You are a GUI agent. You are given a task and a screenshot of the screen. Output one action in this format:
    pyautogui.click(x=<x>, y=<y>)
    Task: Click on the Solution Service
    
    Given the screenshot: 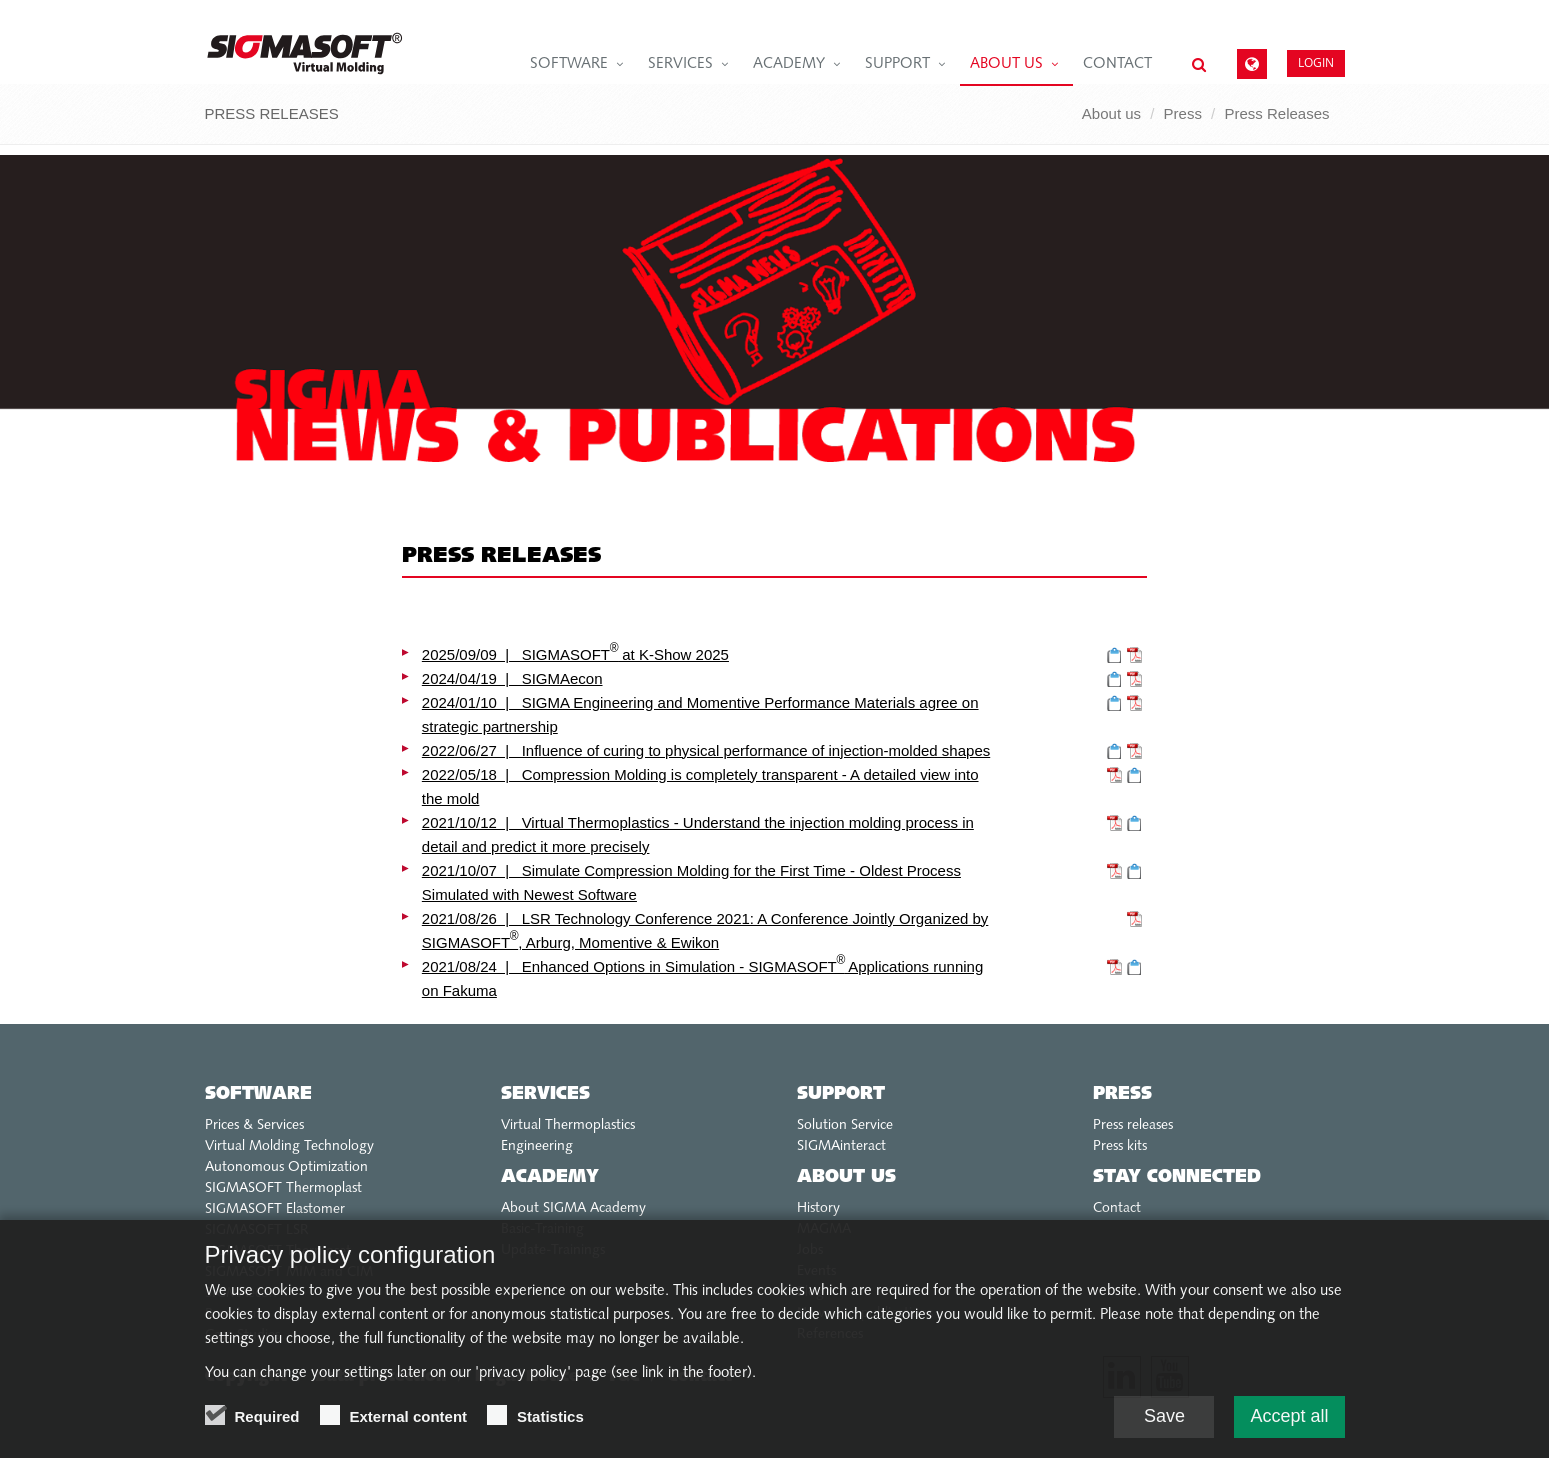 What is the action you would take?
    pyautogui.click(x=845, y=1125)
    